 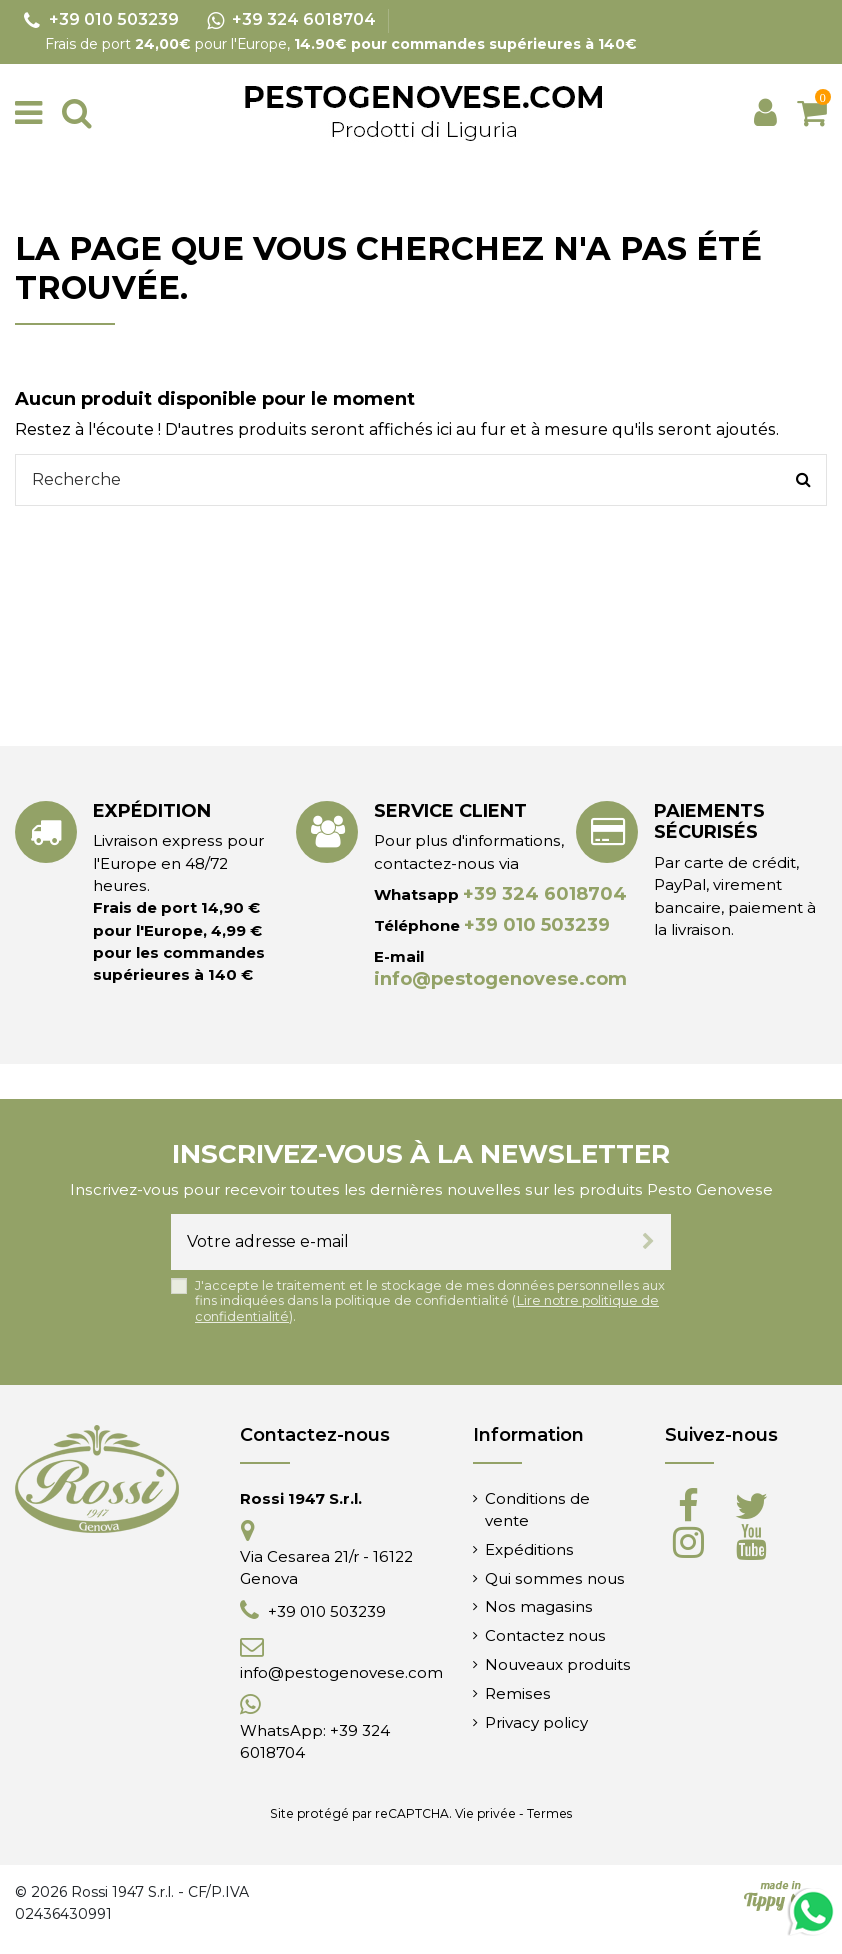 I want to click on Nos magasins, so click(x=539, y=1606).